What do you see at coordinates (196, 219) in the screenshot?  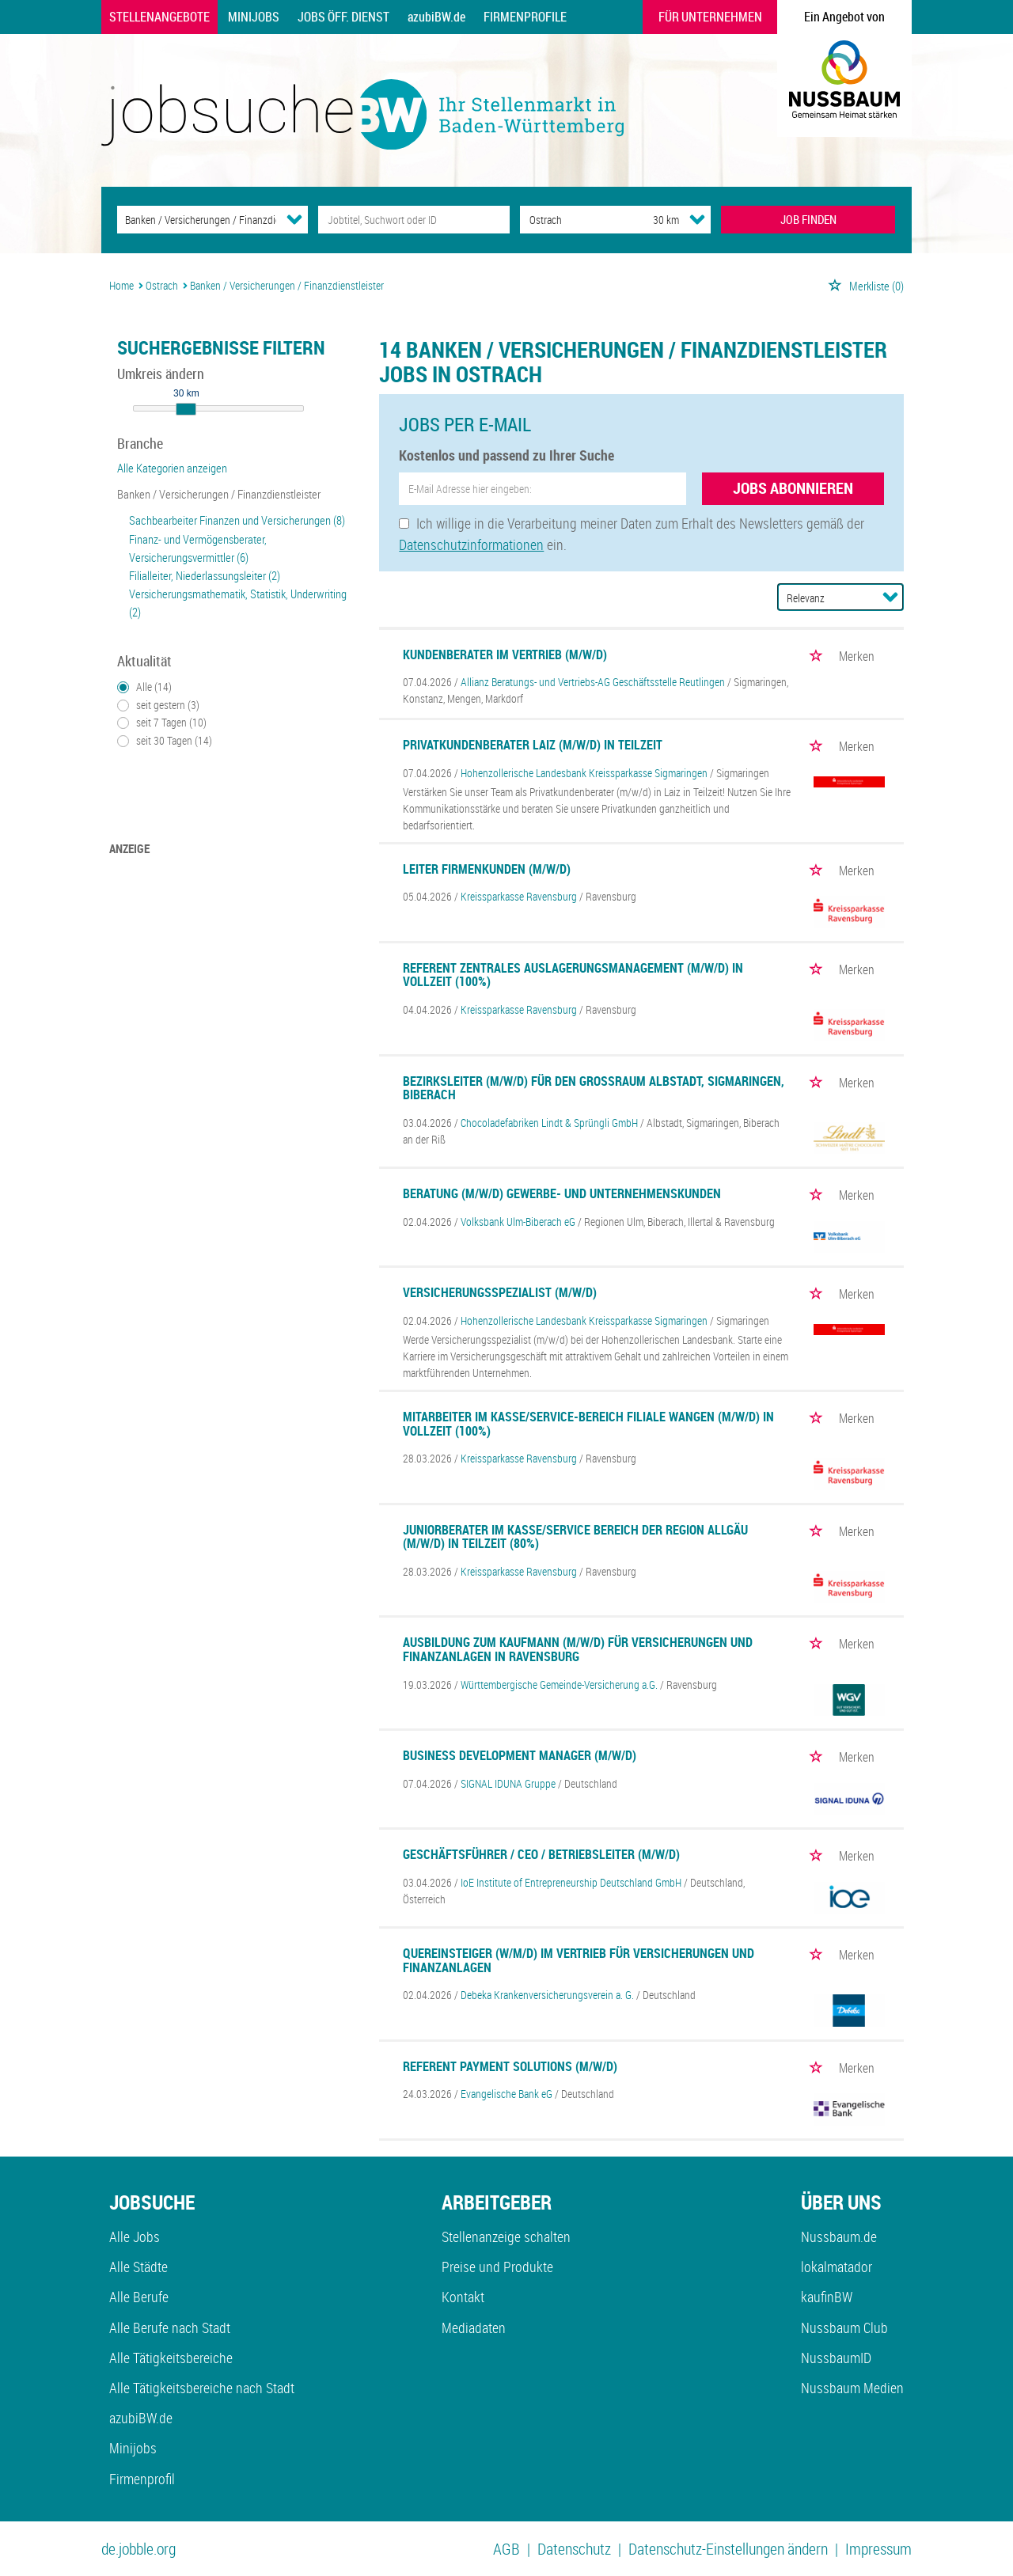 I see `[Kategorie]` at bounding box center [196, 219].